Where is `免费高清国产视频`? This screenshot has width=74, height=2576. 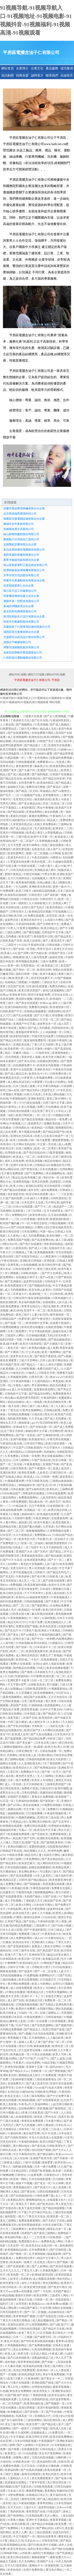 免费高清国产视频 is located at coordinates (18, 1239).